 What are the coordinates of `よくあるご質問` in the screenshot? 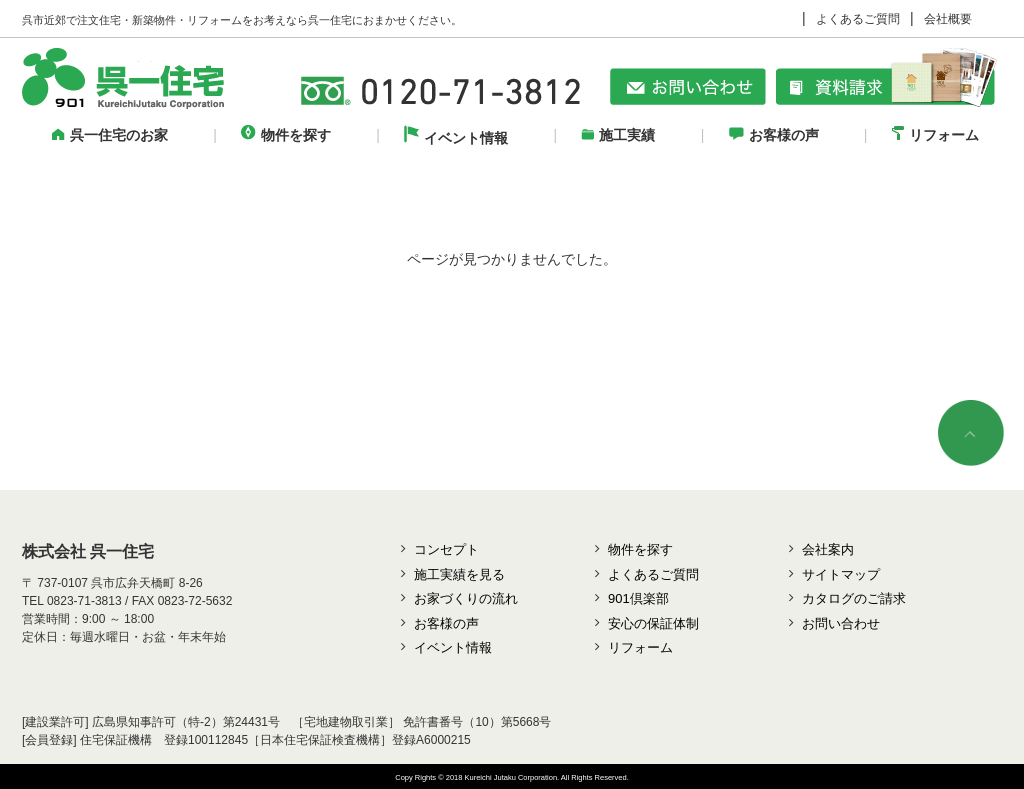 It's located at (858, 19).